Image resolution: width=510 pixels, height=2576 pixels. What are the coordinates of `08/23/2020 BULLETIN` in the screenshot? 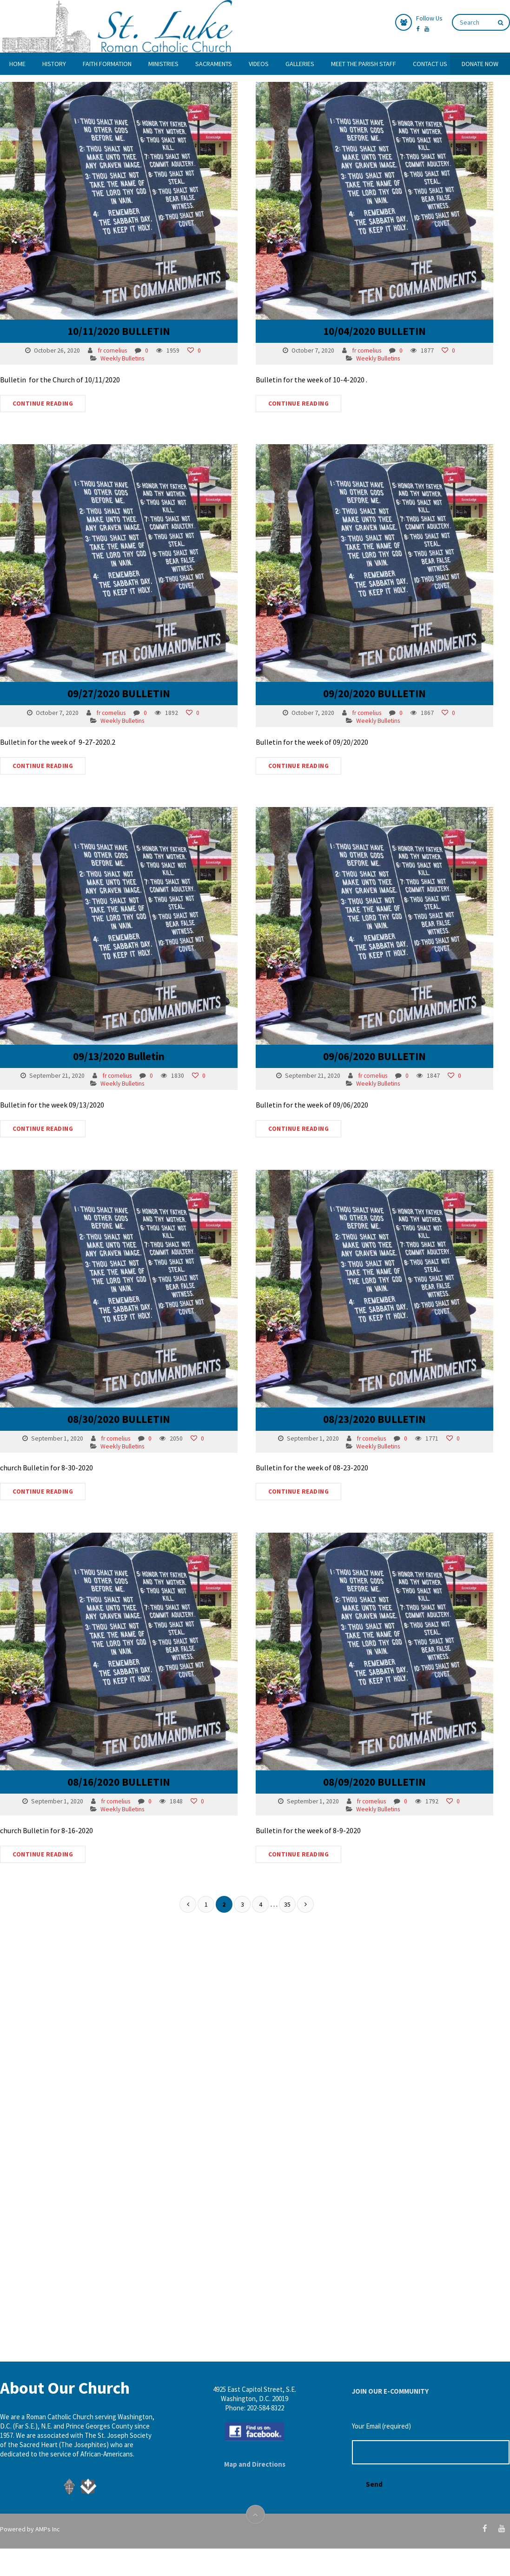 It's located at (362, 1382).